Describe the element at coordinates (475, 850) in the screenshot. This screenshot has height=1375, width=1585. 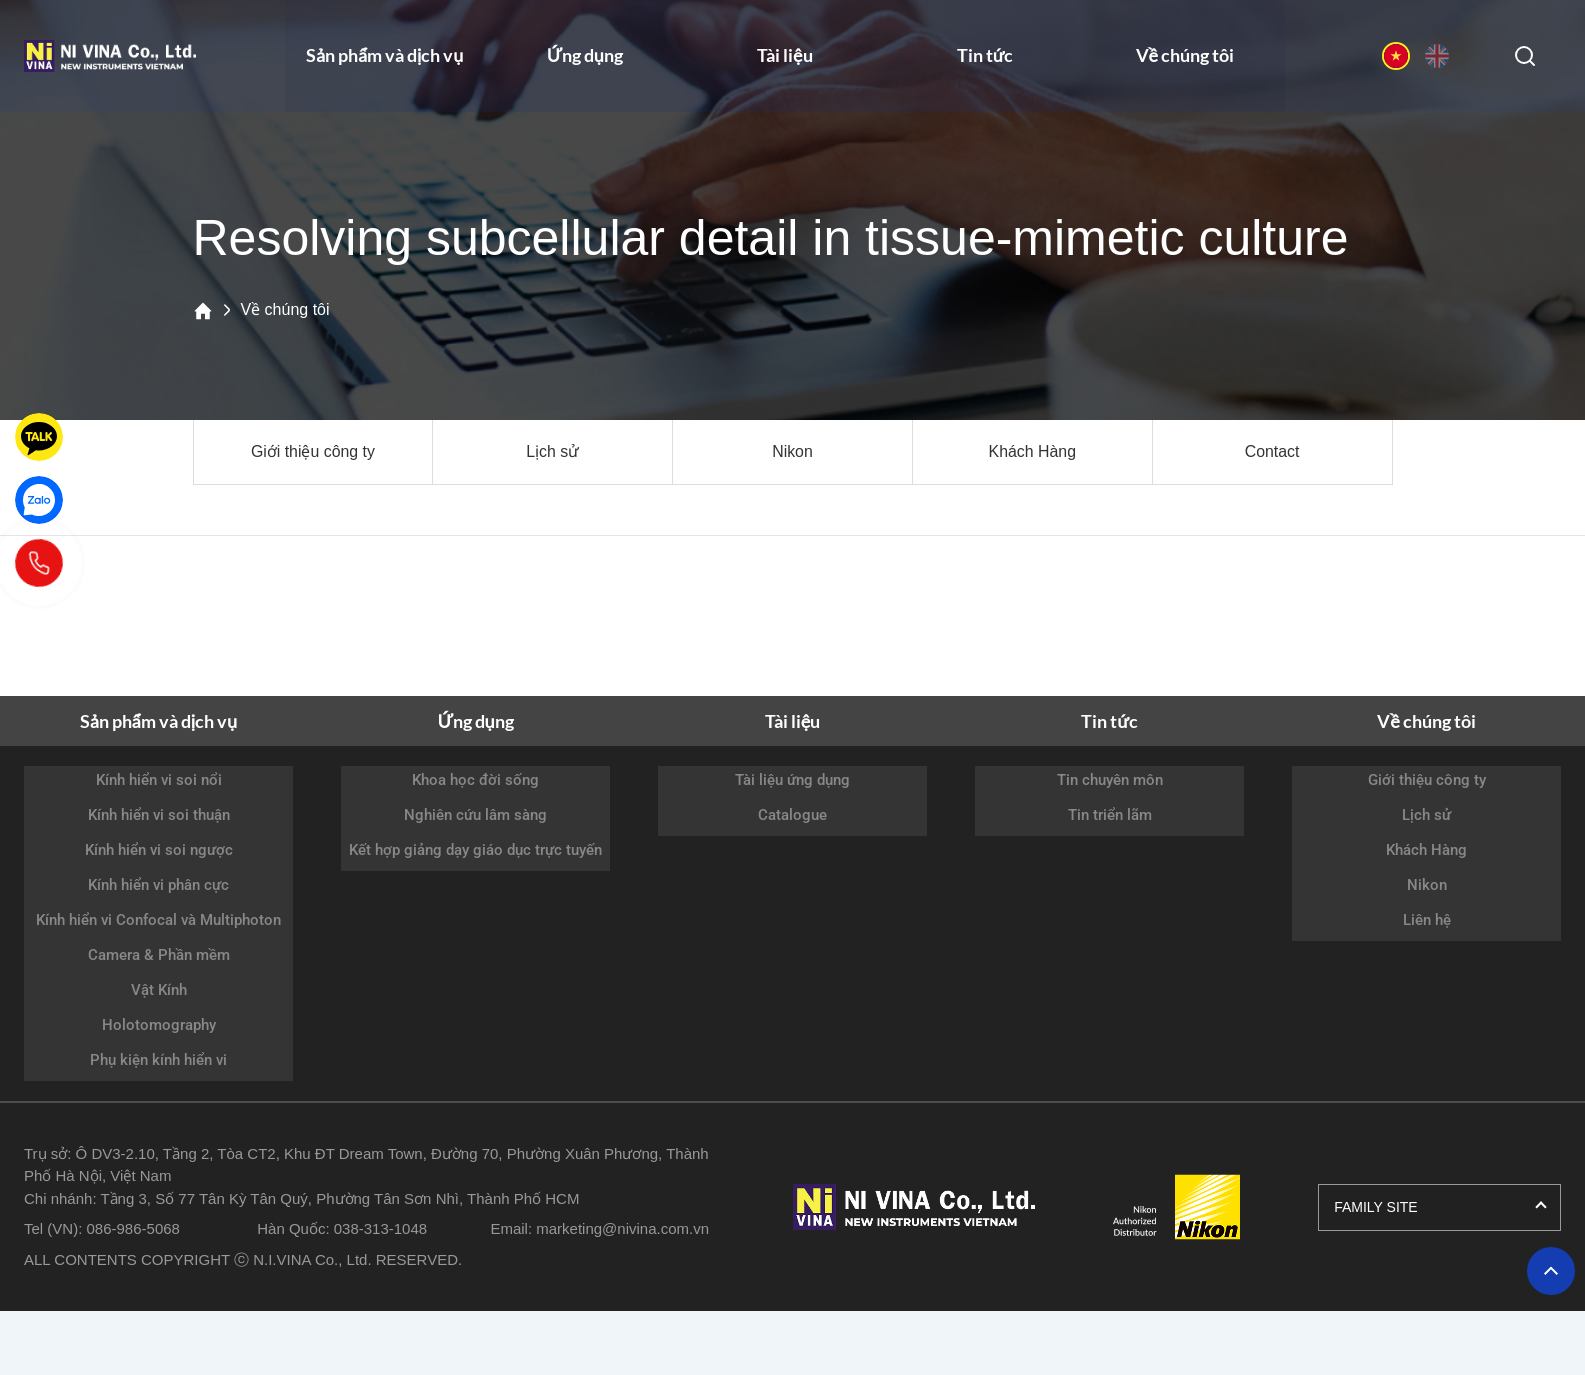
I see `Kết hợp giảng dạy giáo dục trực tuyến` at that location.